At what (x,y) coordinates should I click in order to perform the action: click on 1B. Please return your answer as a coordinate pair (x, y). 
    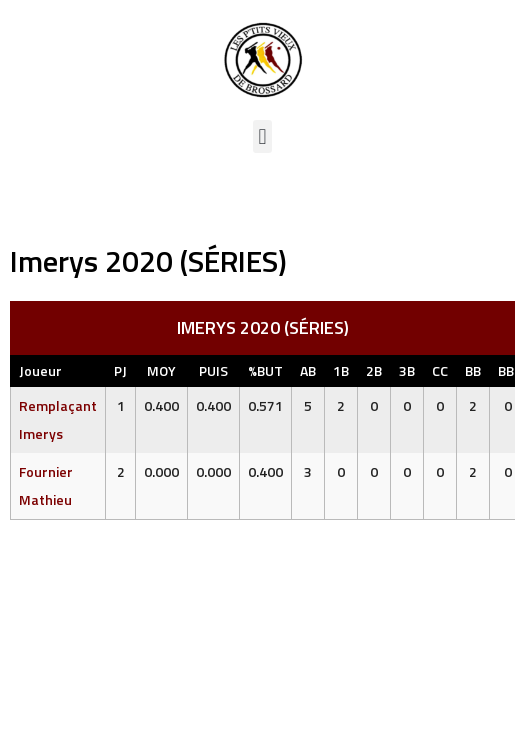
    Looking at the image, I should click on (341, 370).